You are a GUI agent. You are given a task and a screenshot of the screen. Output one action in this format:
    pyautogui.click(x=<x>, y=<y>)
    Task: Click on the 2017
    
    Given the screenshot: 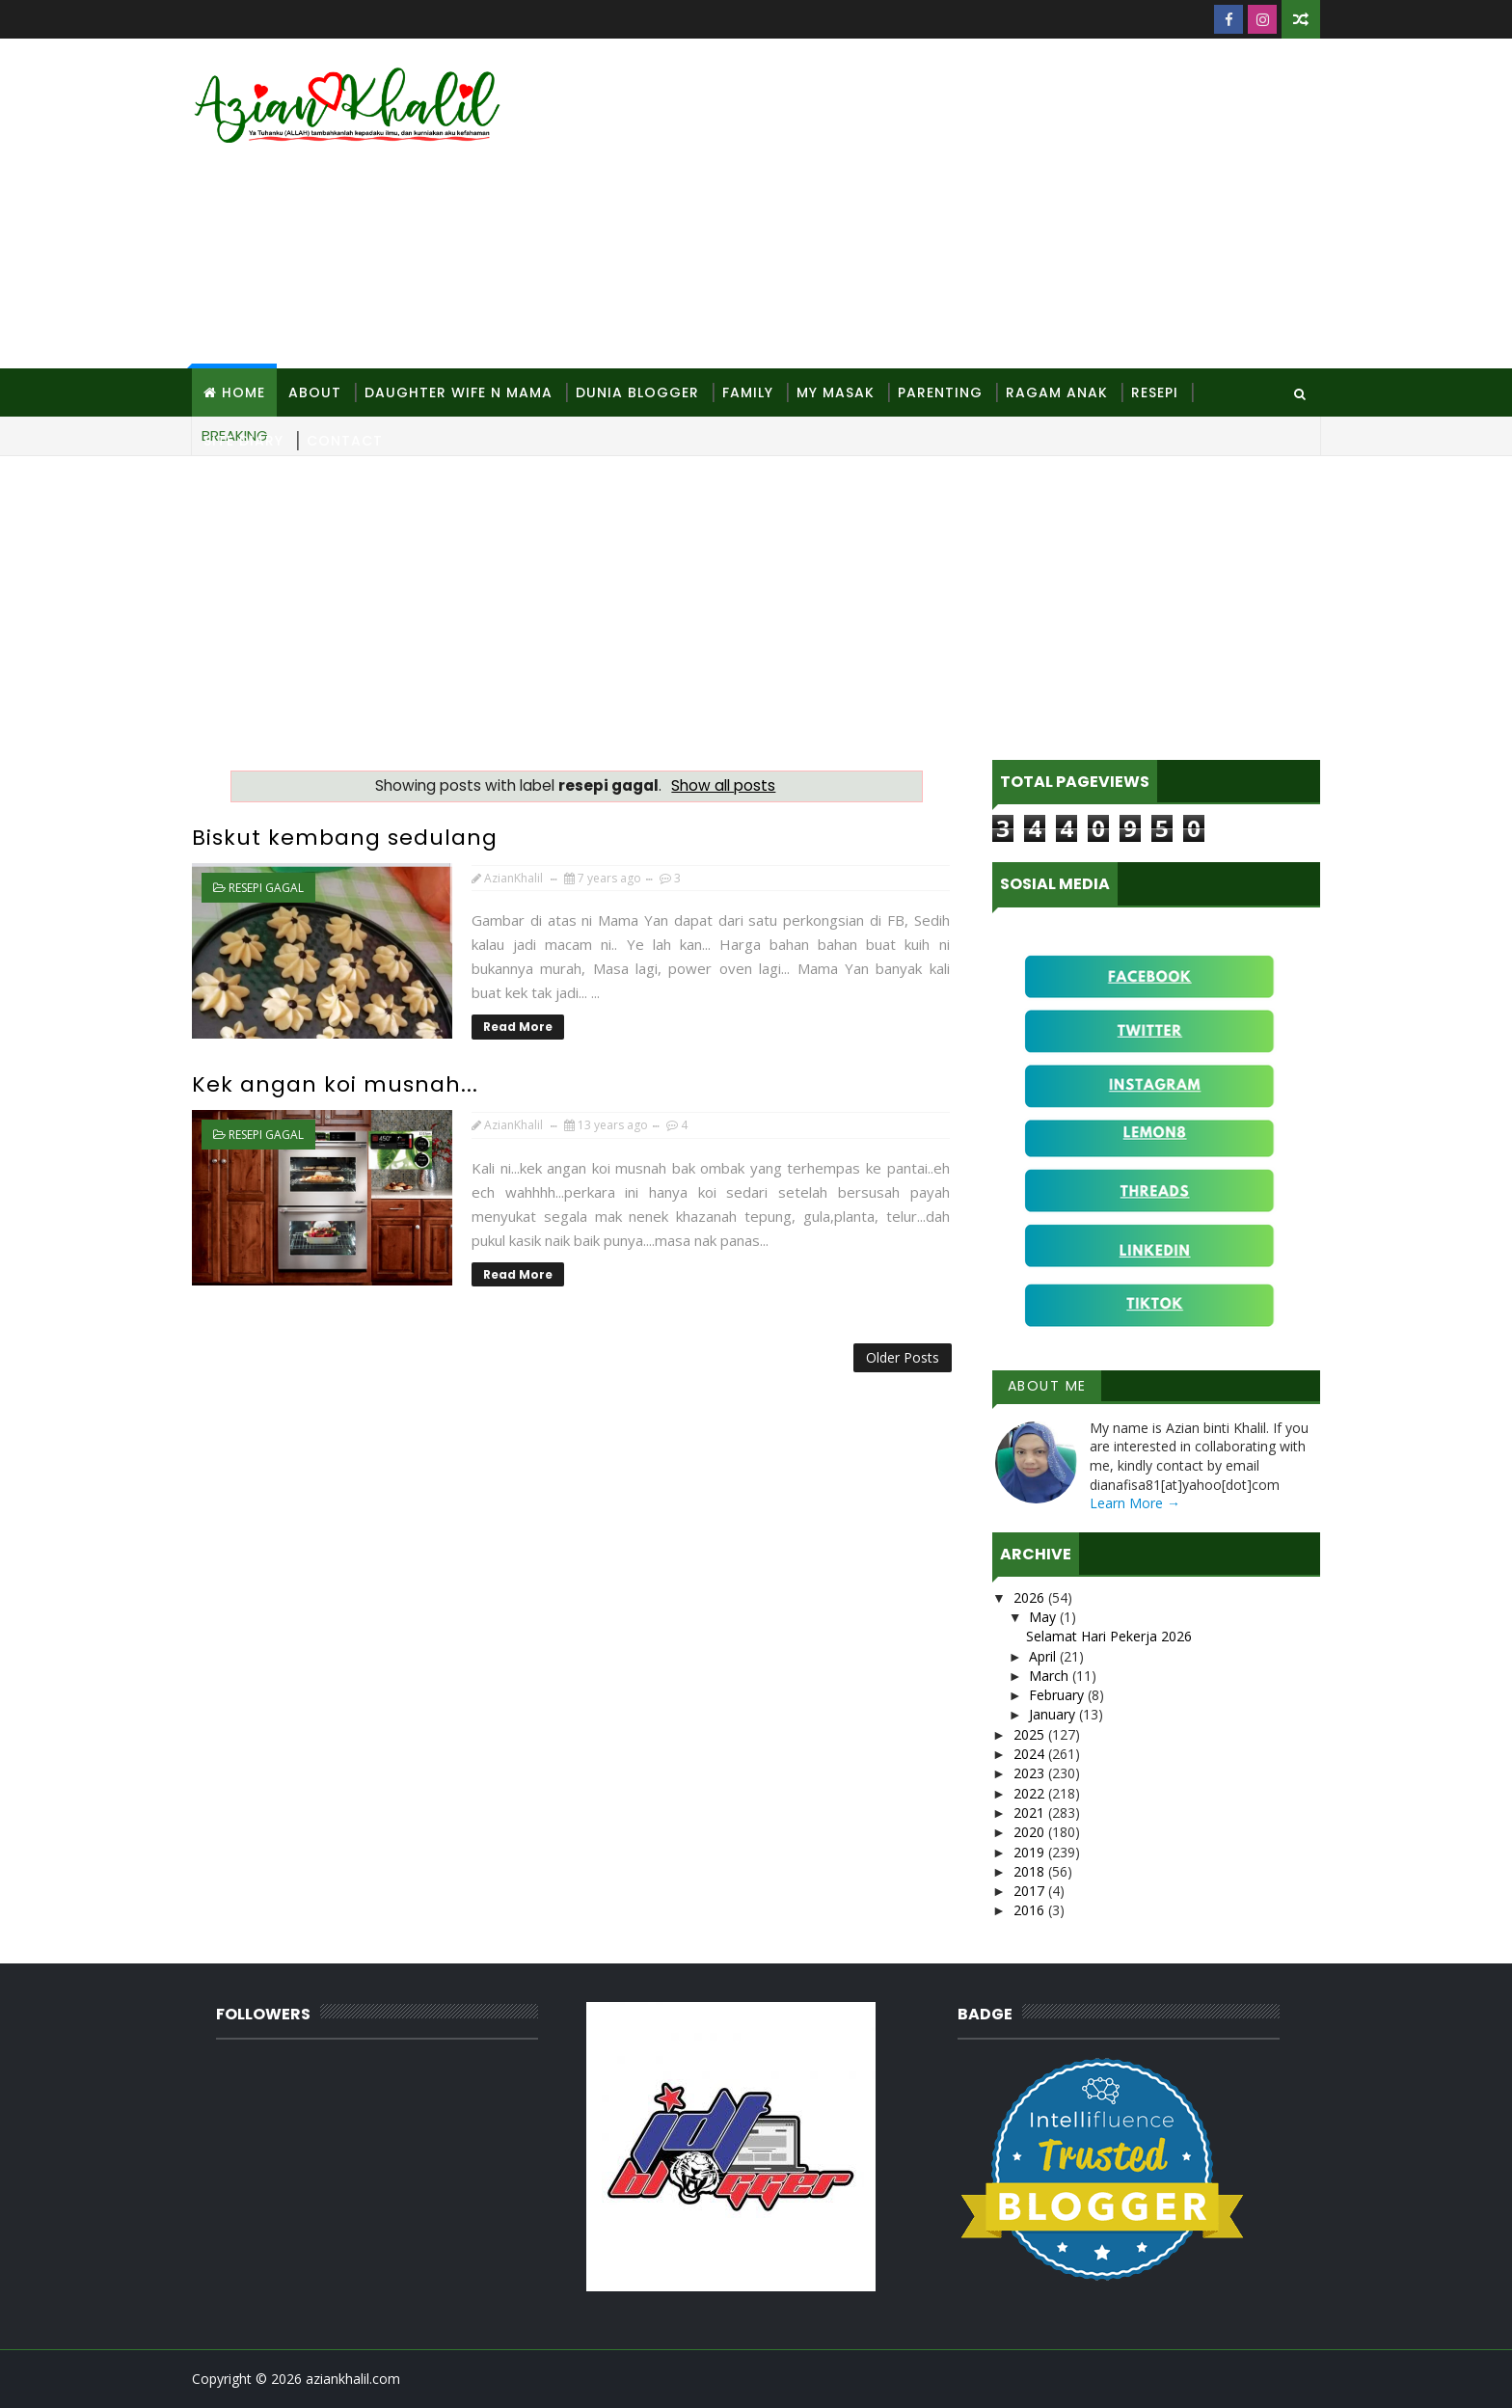 What is the action you would take?
    pyautogui.click(x=1030, y=1890)
    